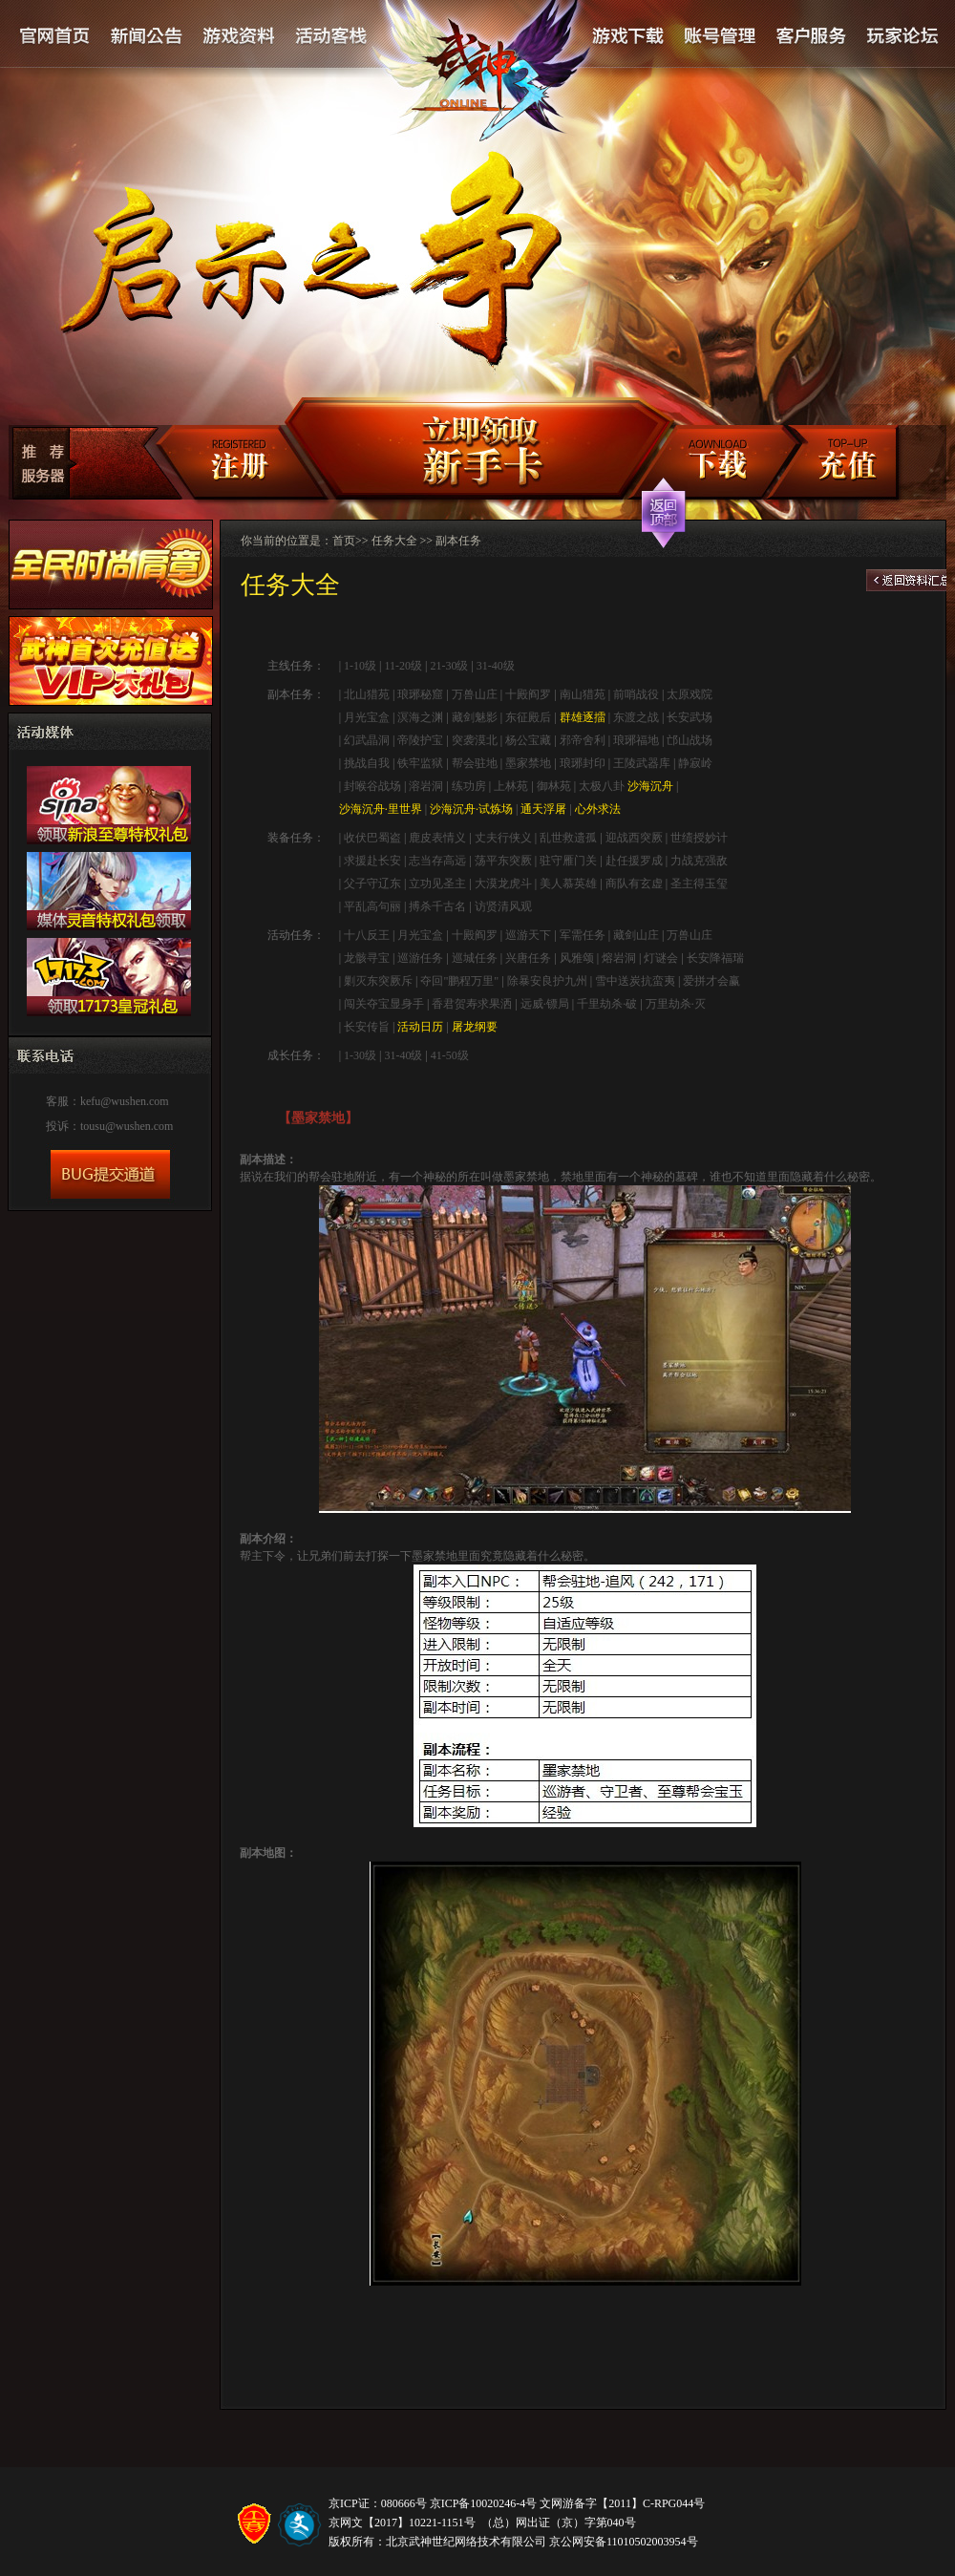  Describe the element at coordinates (503, 906) in the screenshot. I see `访贤清风观` at that location.